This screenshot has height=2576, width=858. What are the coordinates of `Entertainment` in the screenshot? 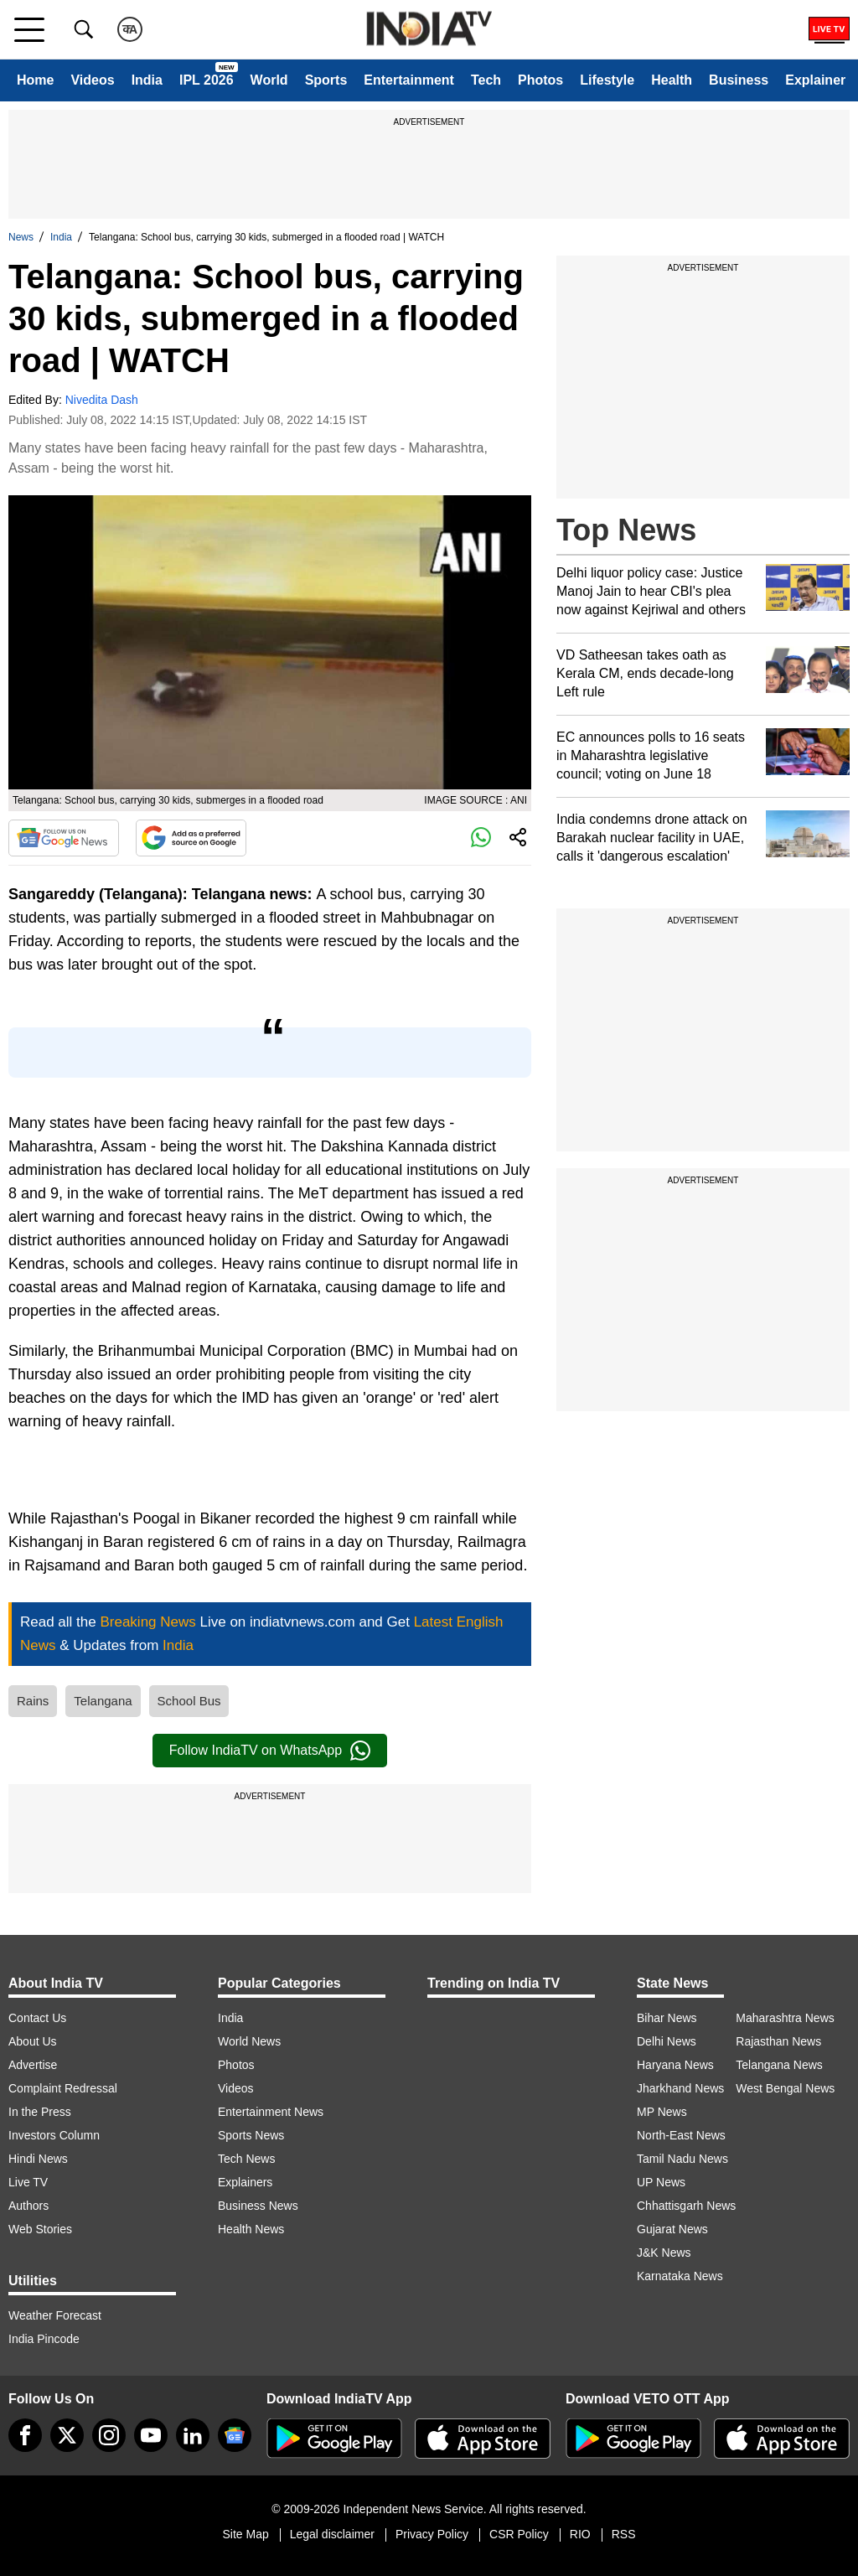 It's located at (409, 80).